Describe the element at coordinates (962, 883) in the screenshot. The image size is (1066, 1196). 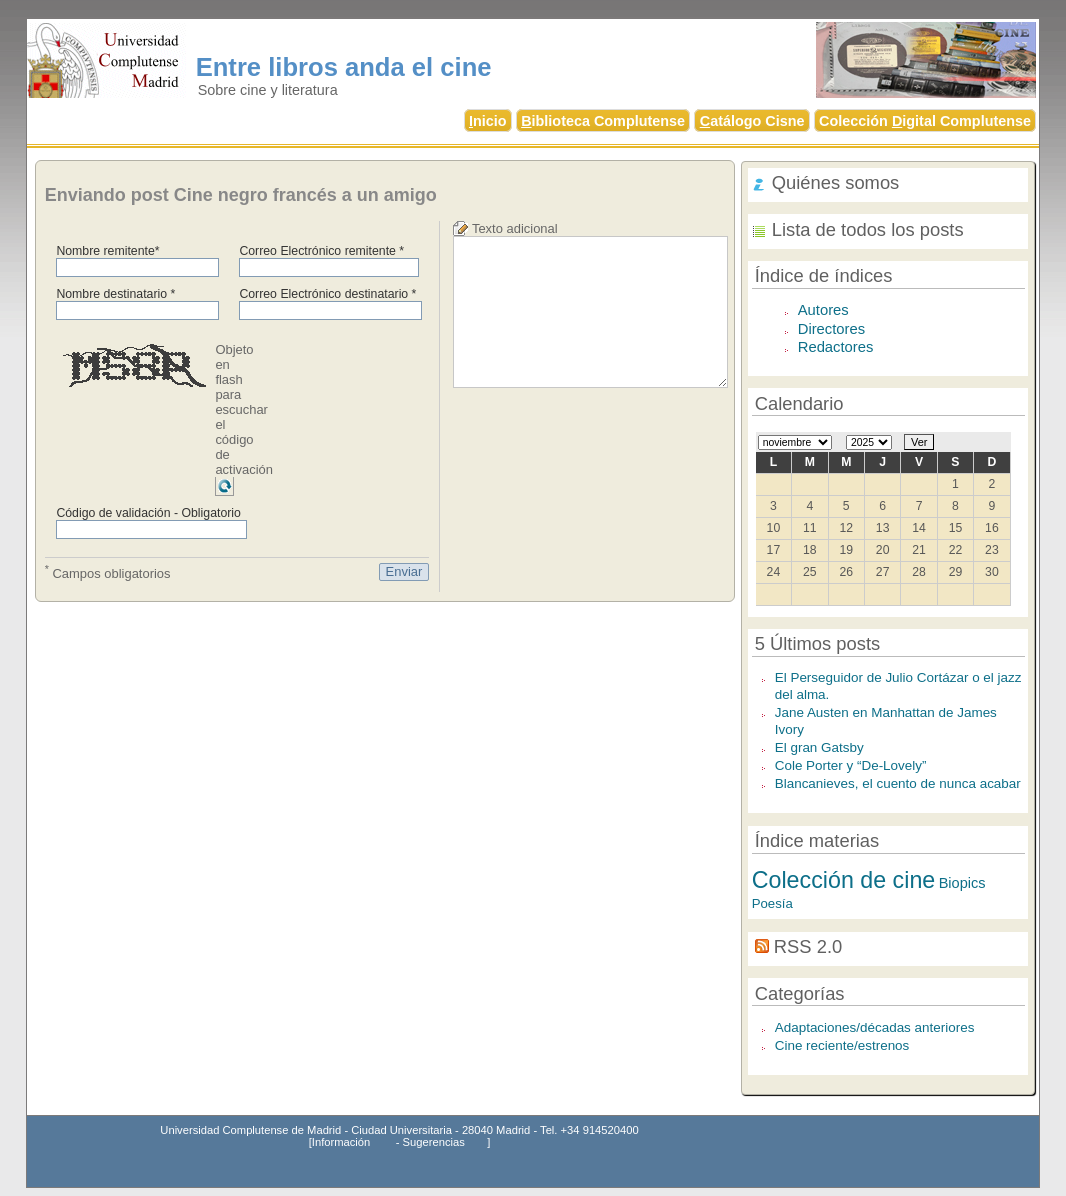
I see `Biopics` at that location.